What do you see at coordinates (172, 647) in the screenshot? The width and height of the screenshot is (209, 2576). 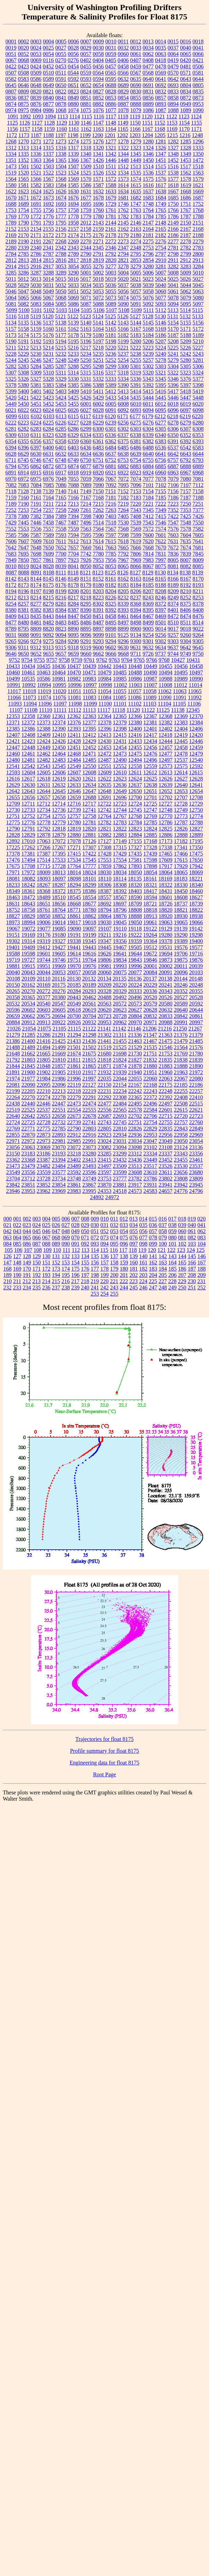 I see `9637` at bounding box center [172, 647].